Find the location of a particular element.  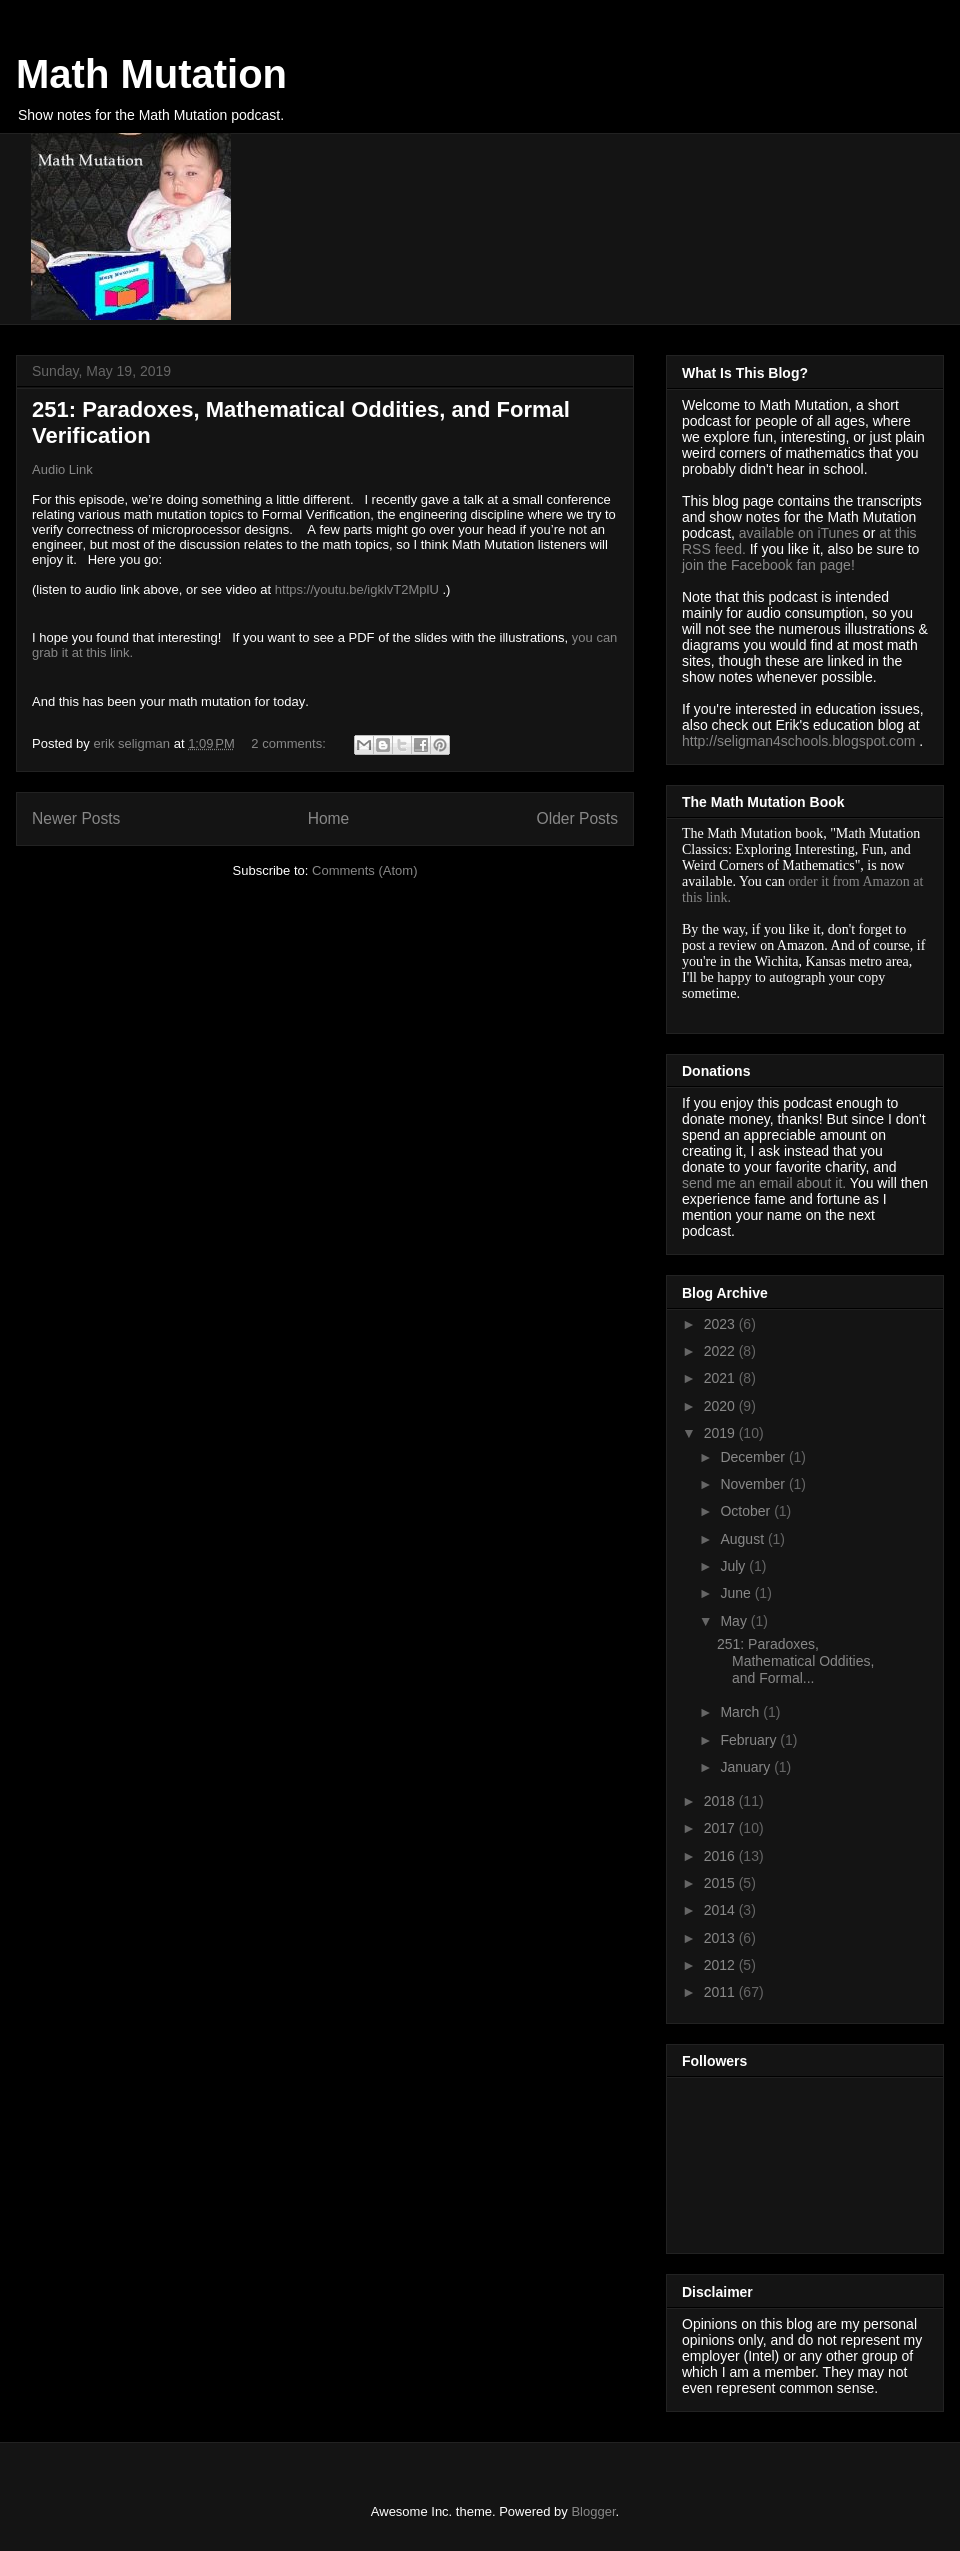

March is located at coordinates (741, 1712).